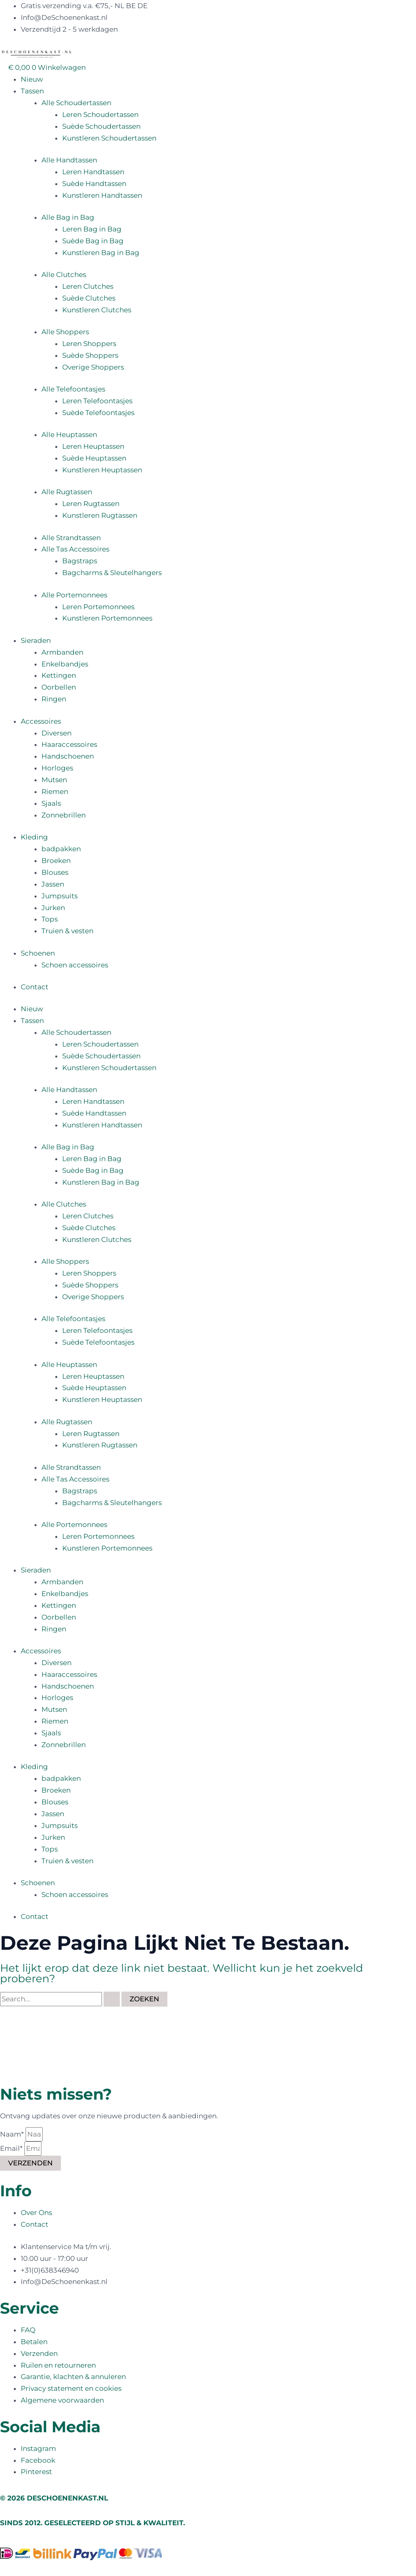 The height and width of the screenshot is (2576, 416). I want to click on Leren Heuptassen, so click(93, 446).